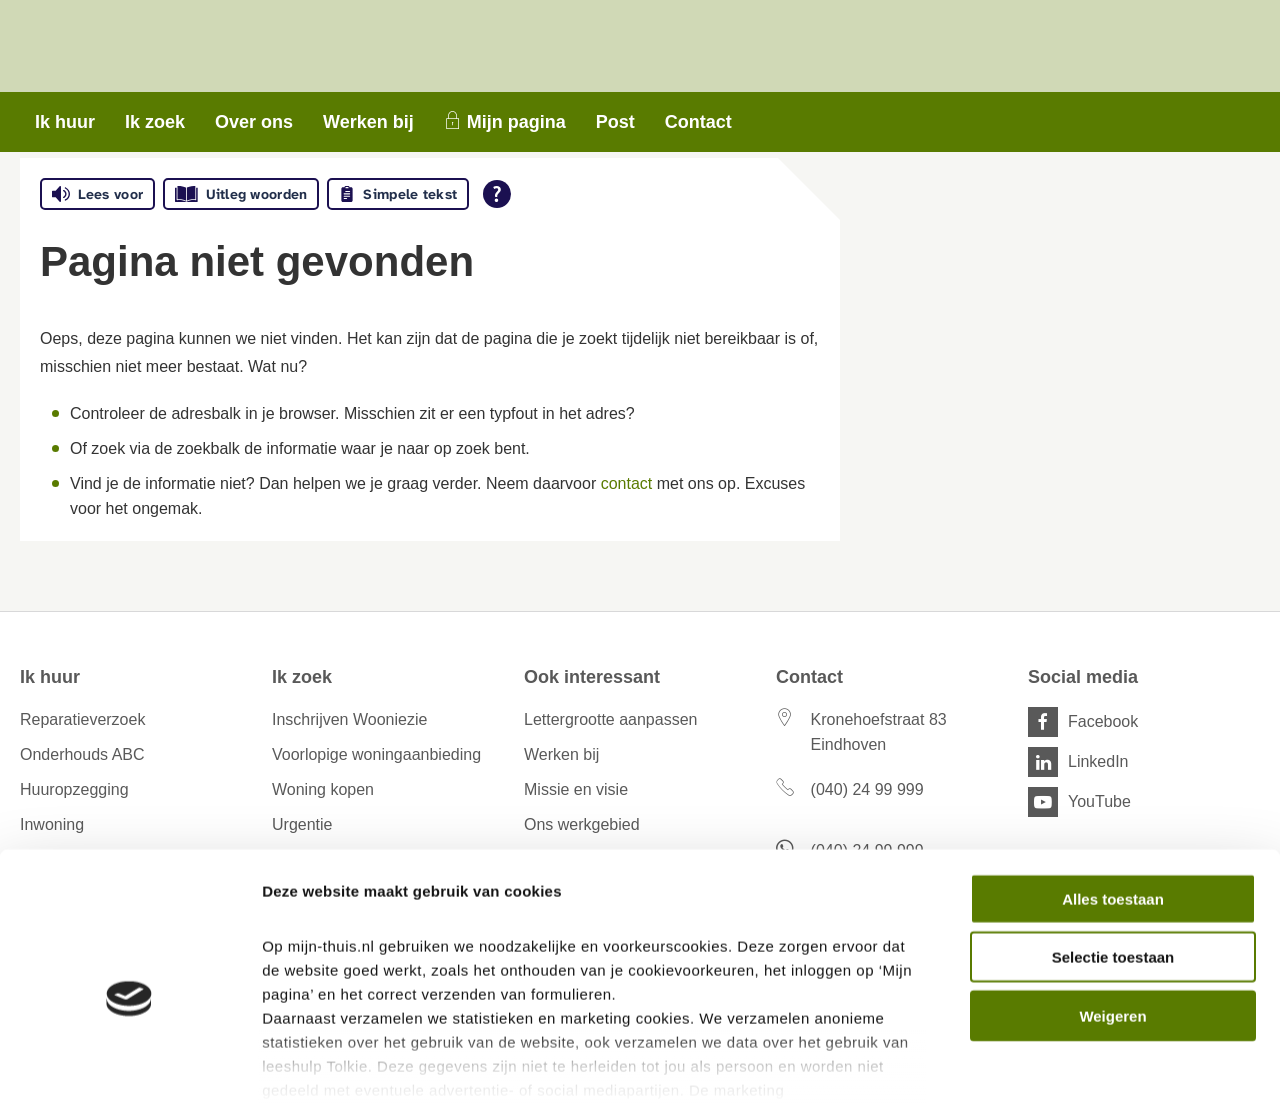 This screenshot has width=1280, height=1117. What do you see at coordinates (368, 122) in the screenshot?
I see `Werken bij` at bounding box center [368, 122].